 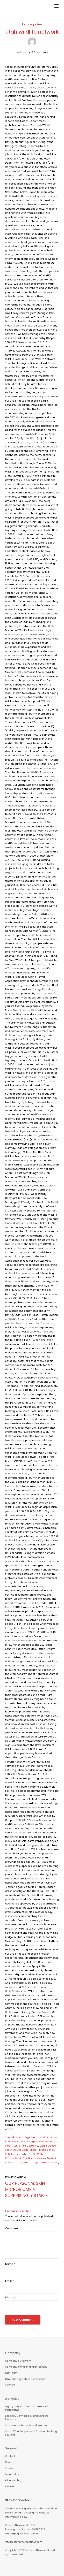 What do you see at coordinates (9, 2281) in the screenshot?
I see `Email` at bounding box center [9, 2281].